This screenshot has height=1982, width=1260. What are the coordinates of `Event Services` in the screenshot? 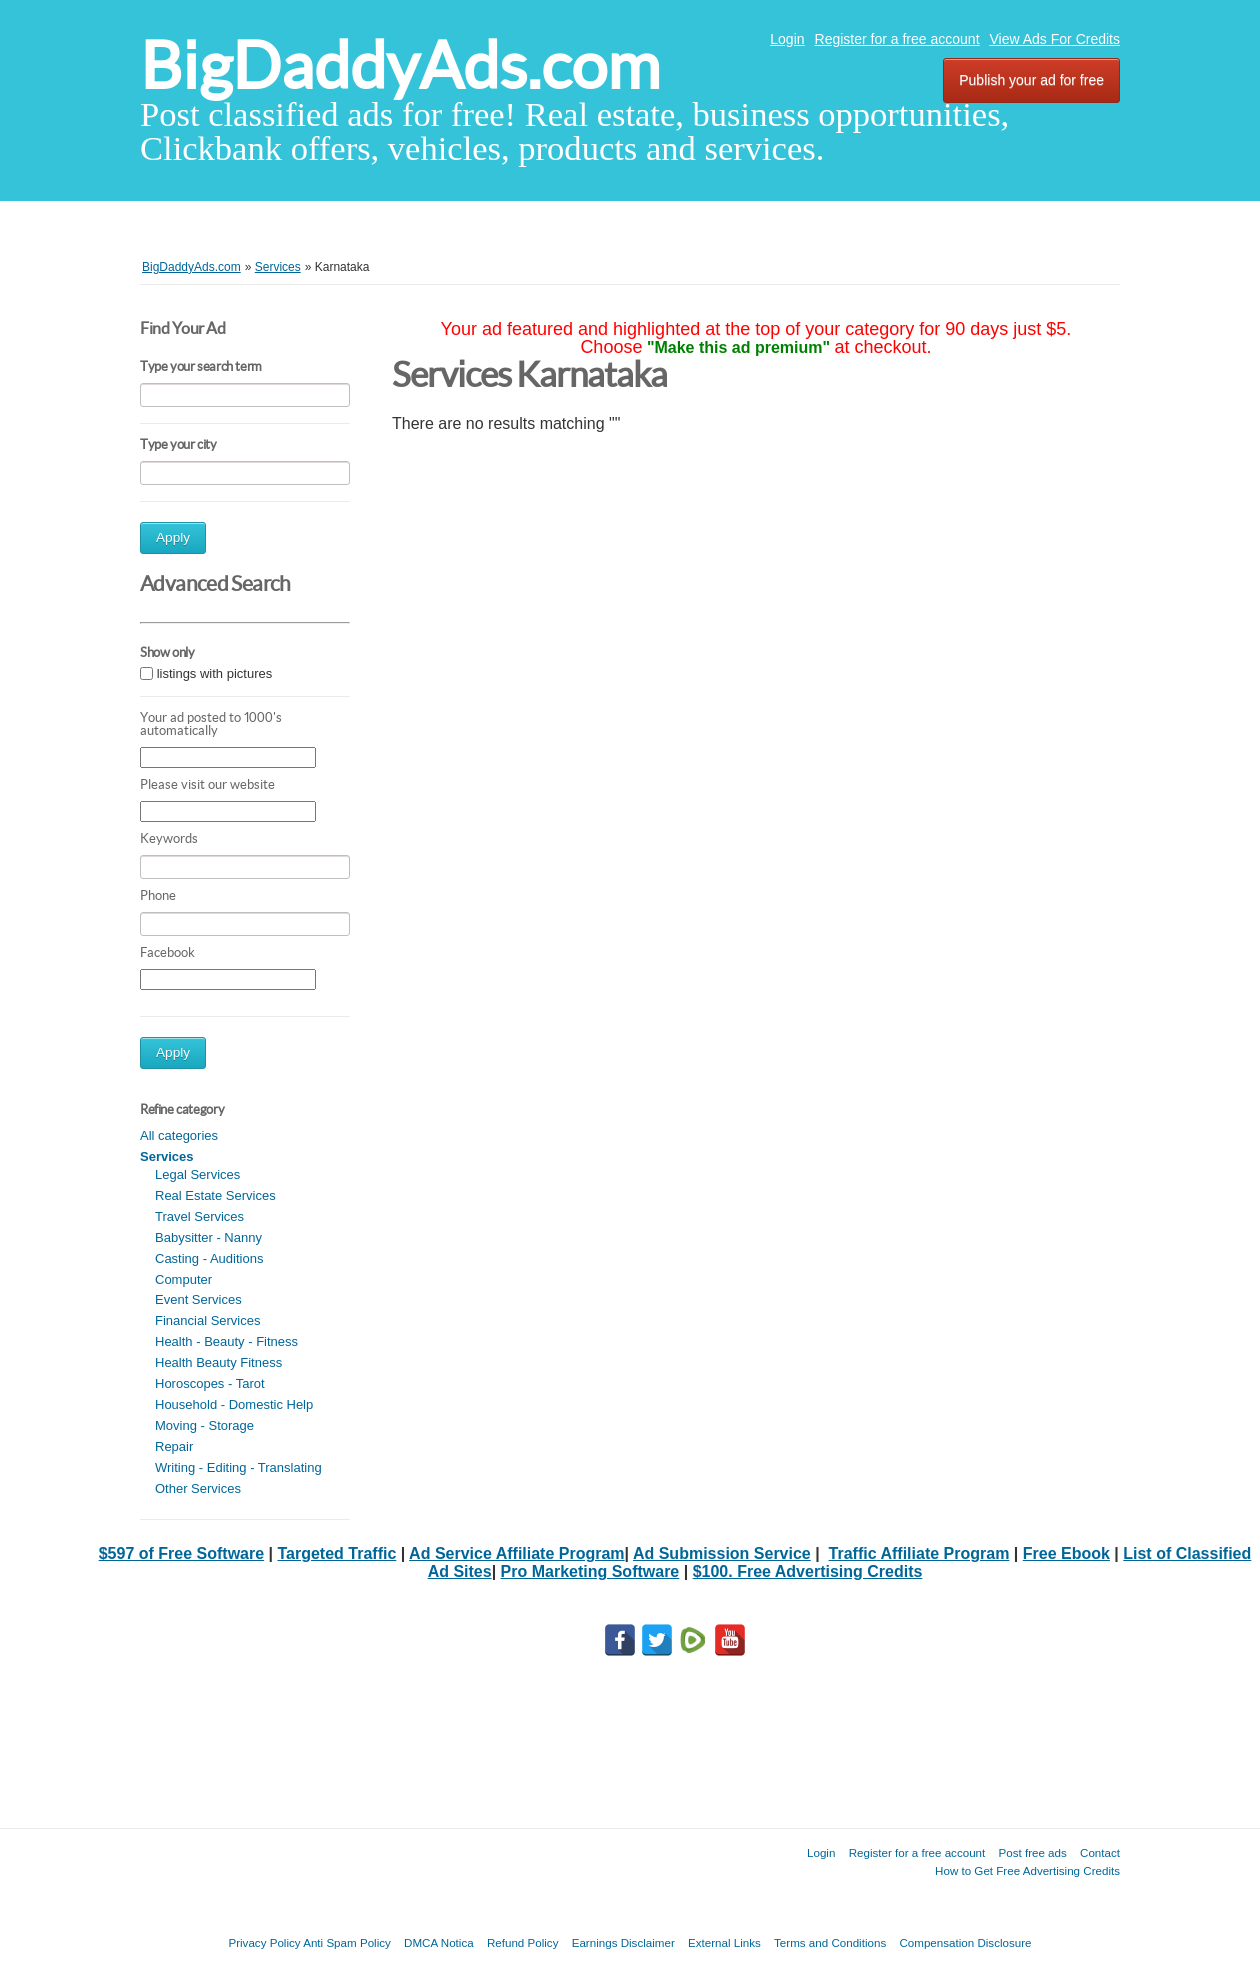 It's located at (198, 1299).